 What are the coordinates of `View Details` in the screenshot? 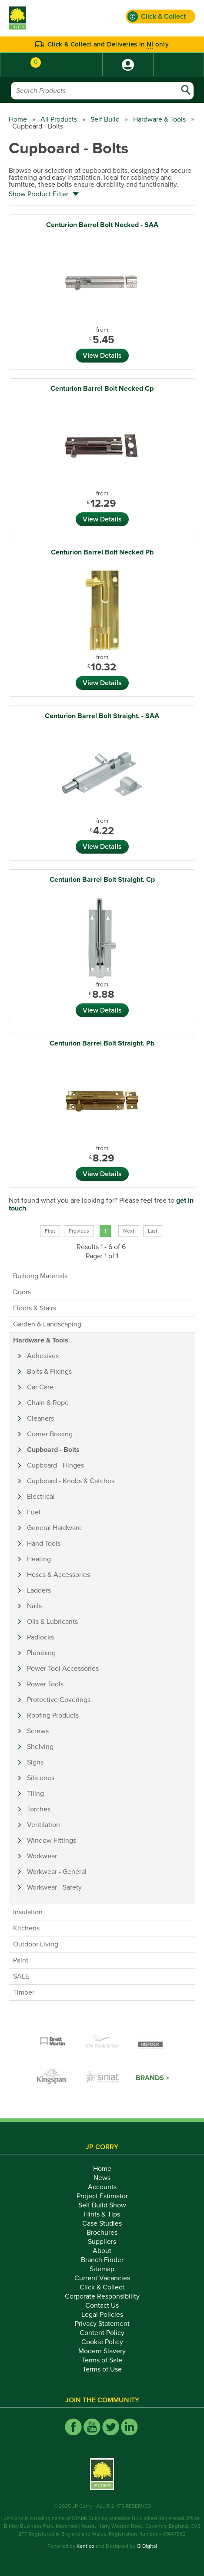 It's located at (102, 355).